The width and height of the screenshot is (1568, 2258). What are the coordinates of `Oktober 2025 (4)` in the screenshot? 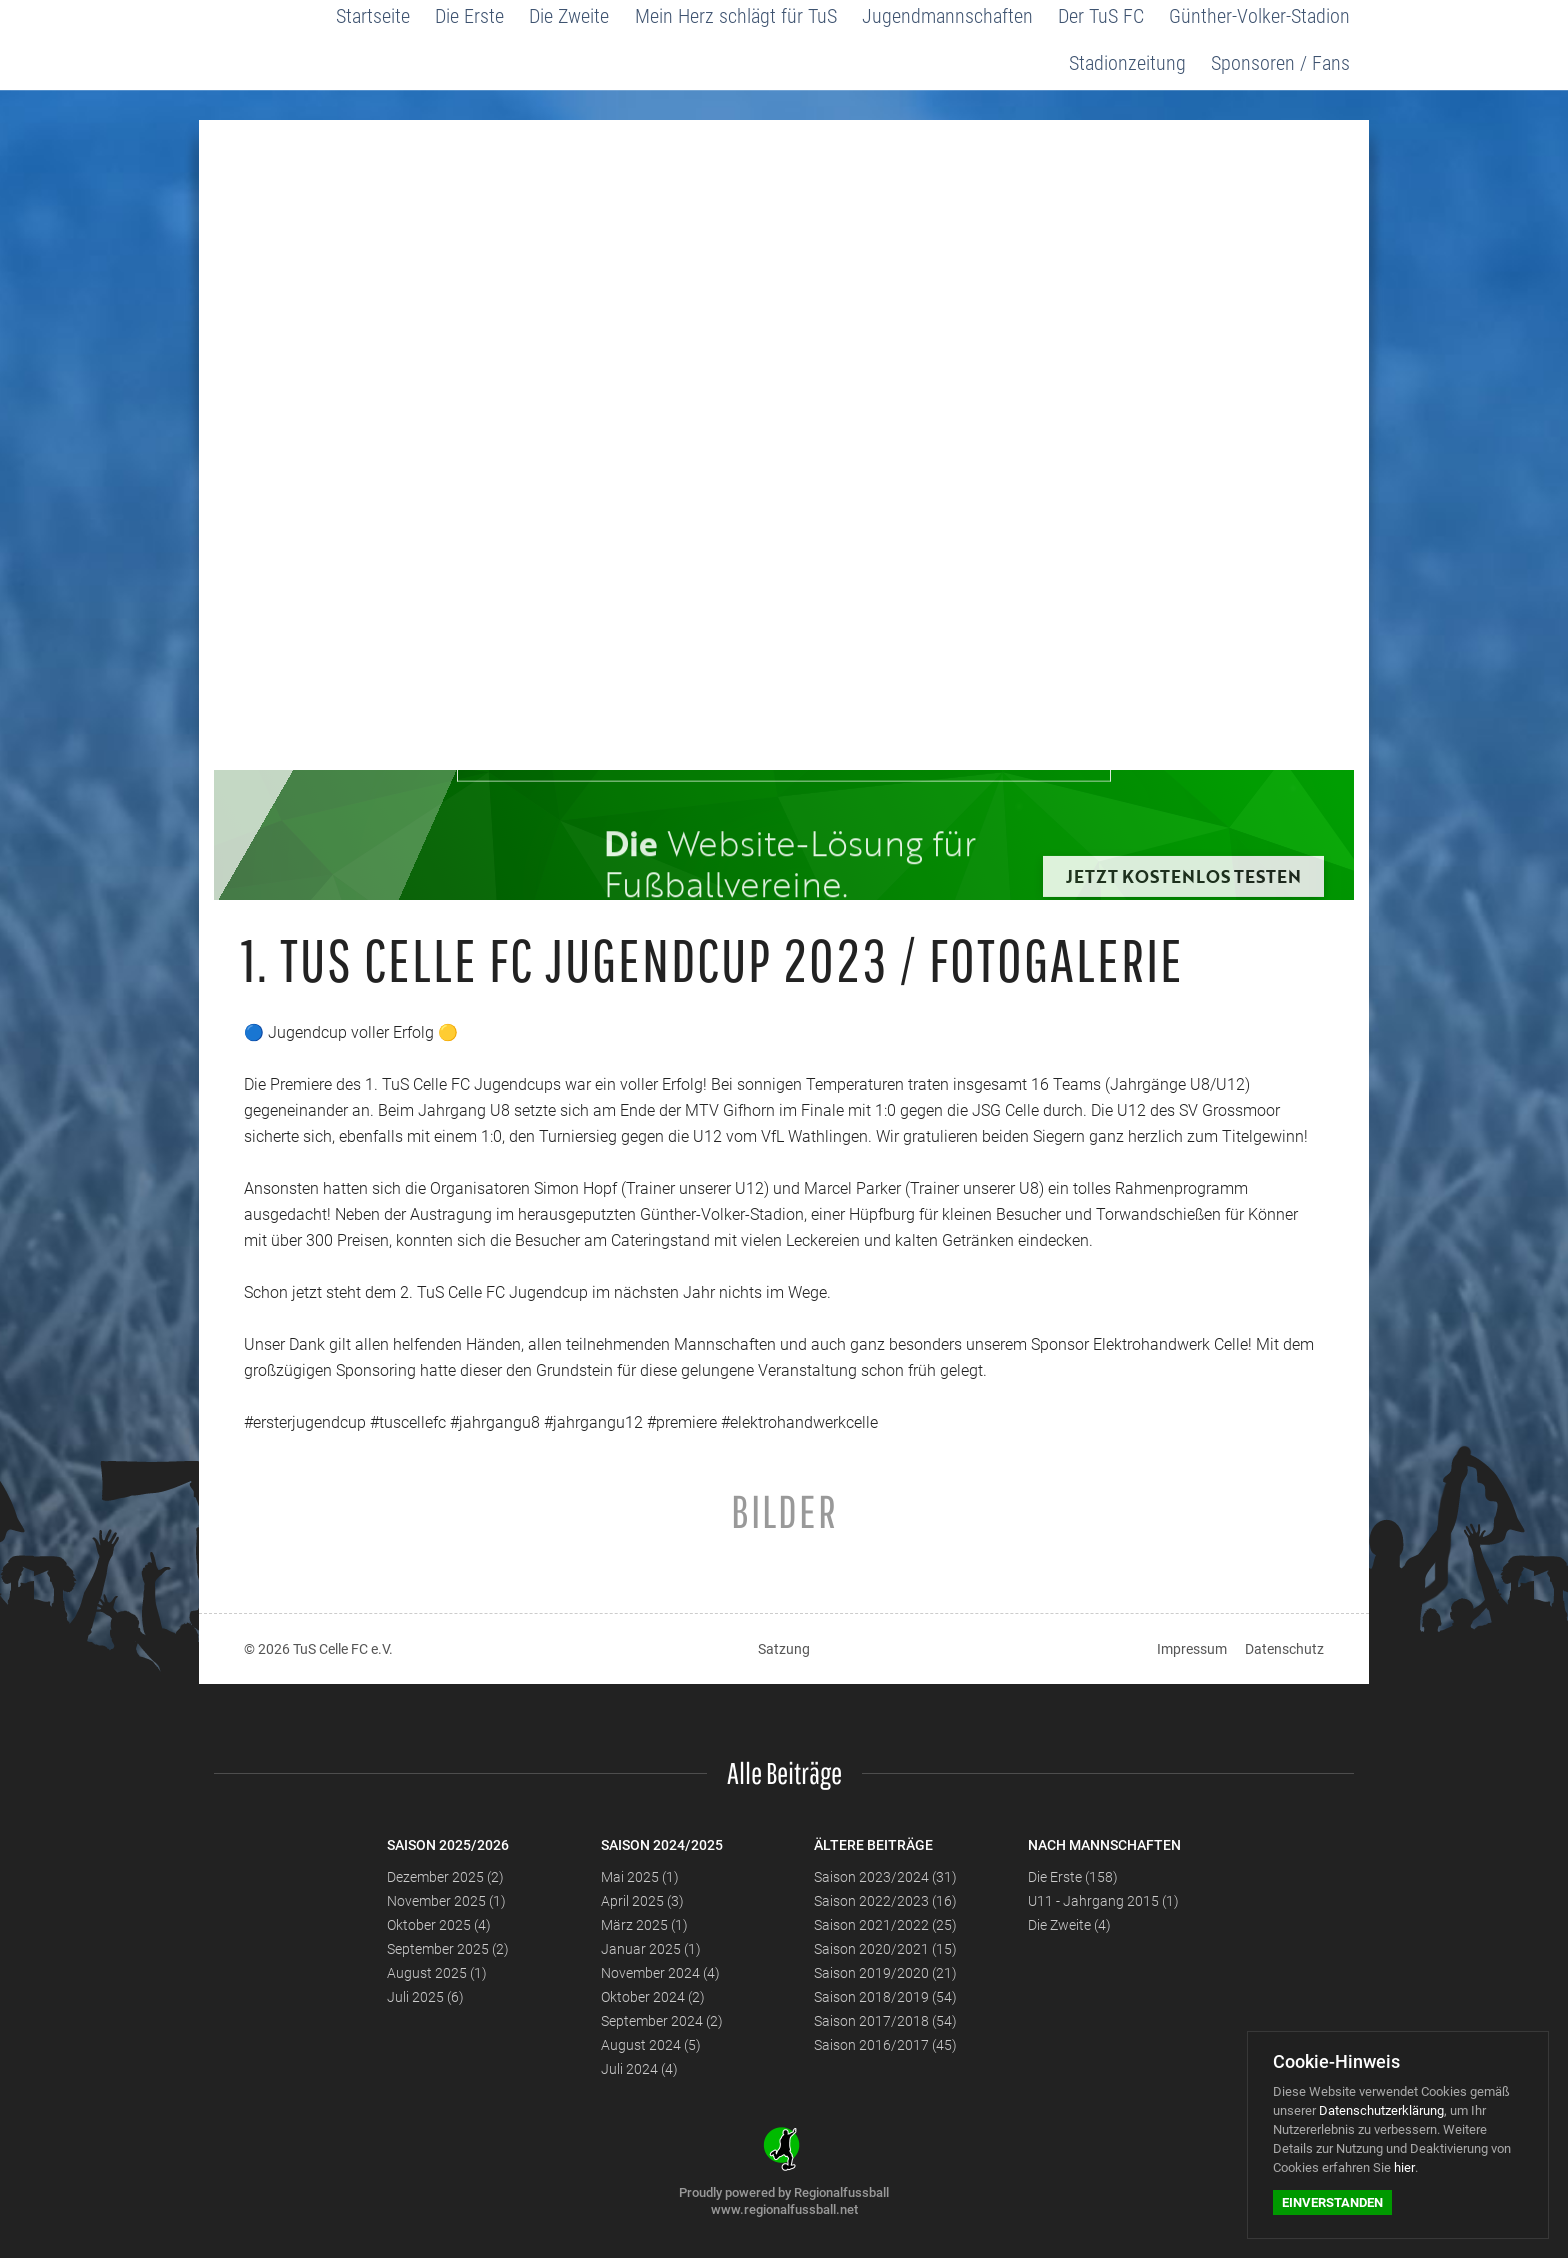 It's located at (439, 1925).